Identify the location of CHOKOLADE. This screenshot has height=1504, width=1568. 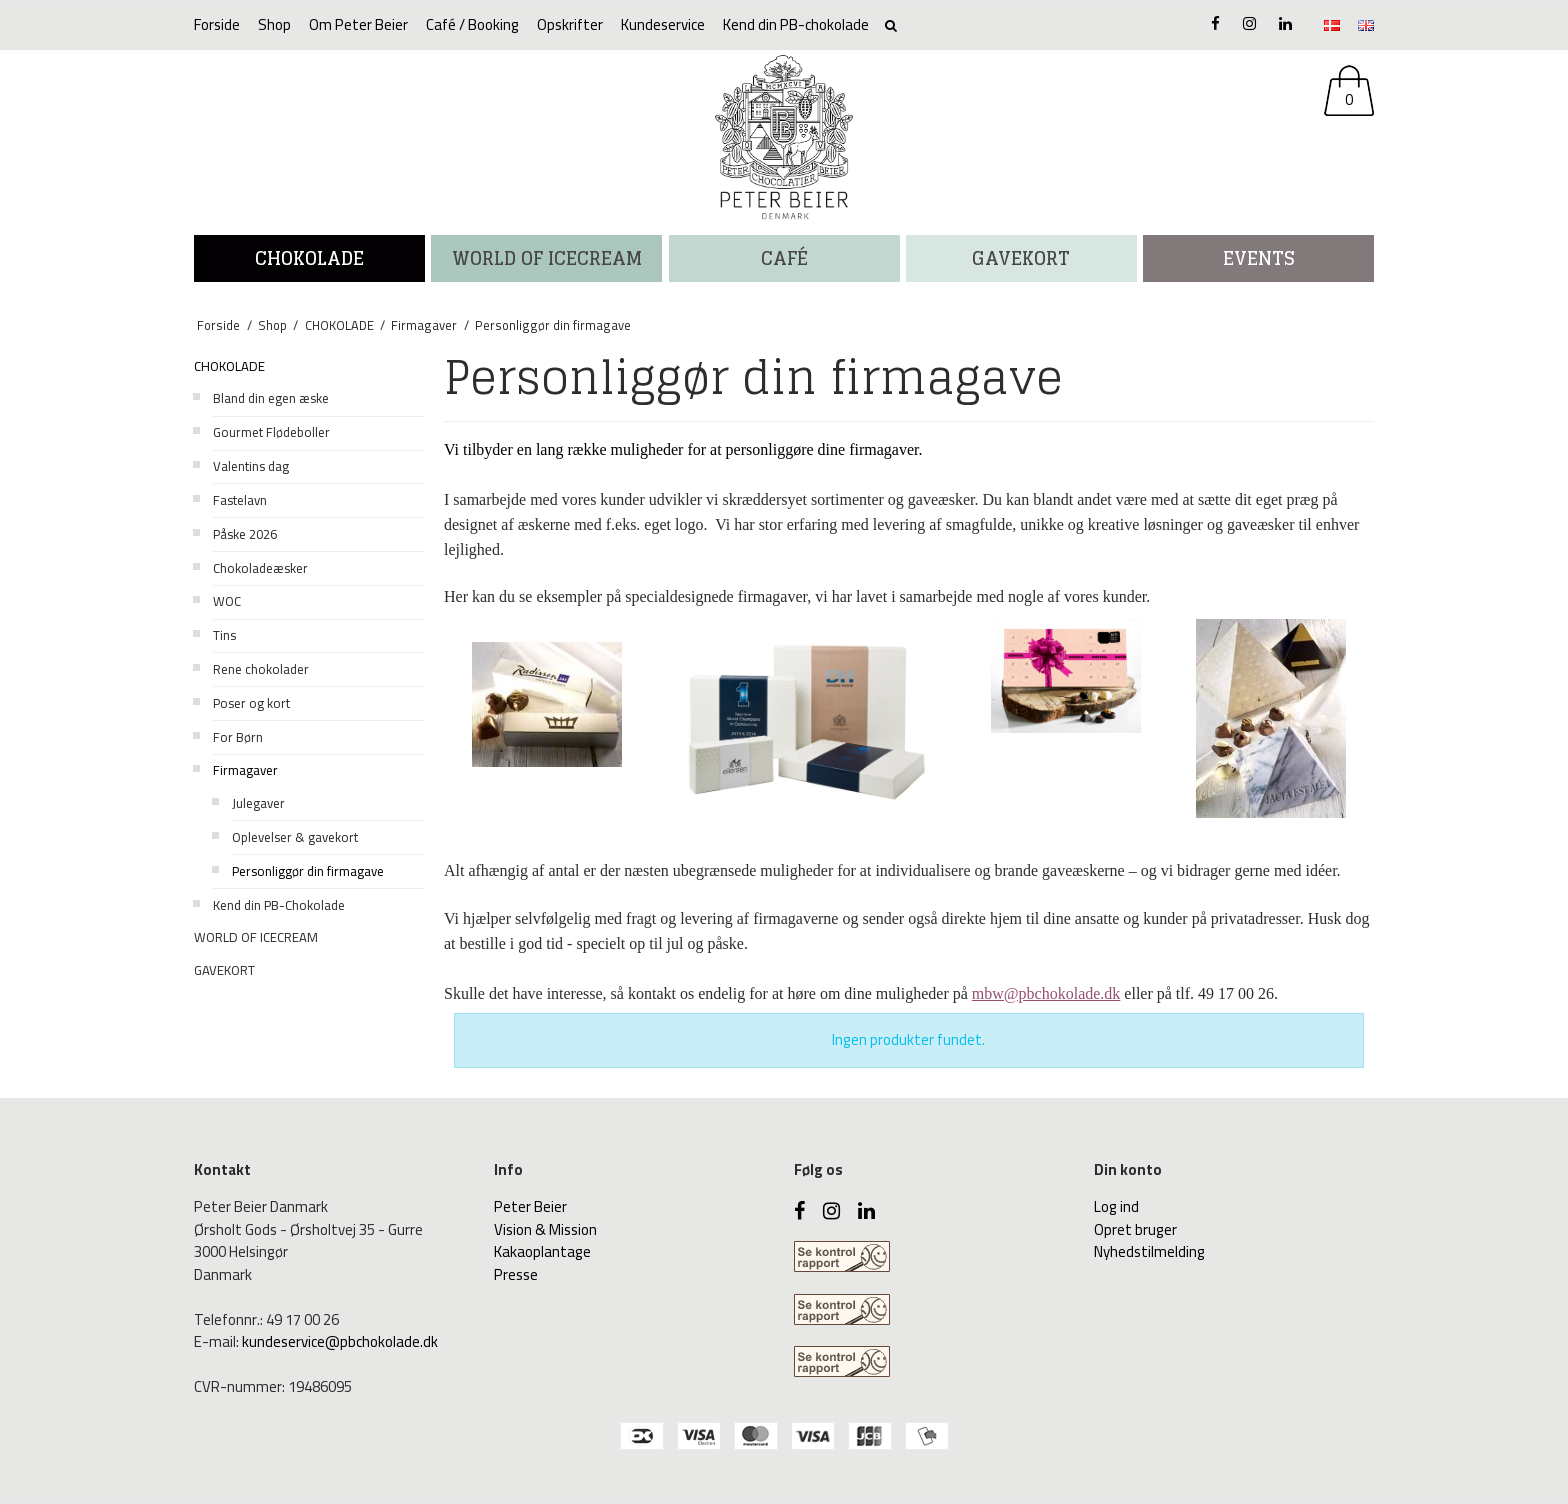
(309, 258).